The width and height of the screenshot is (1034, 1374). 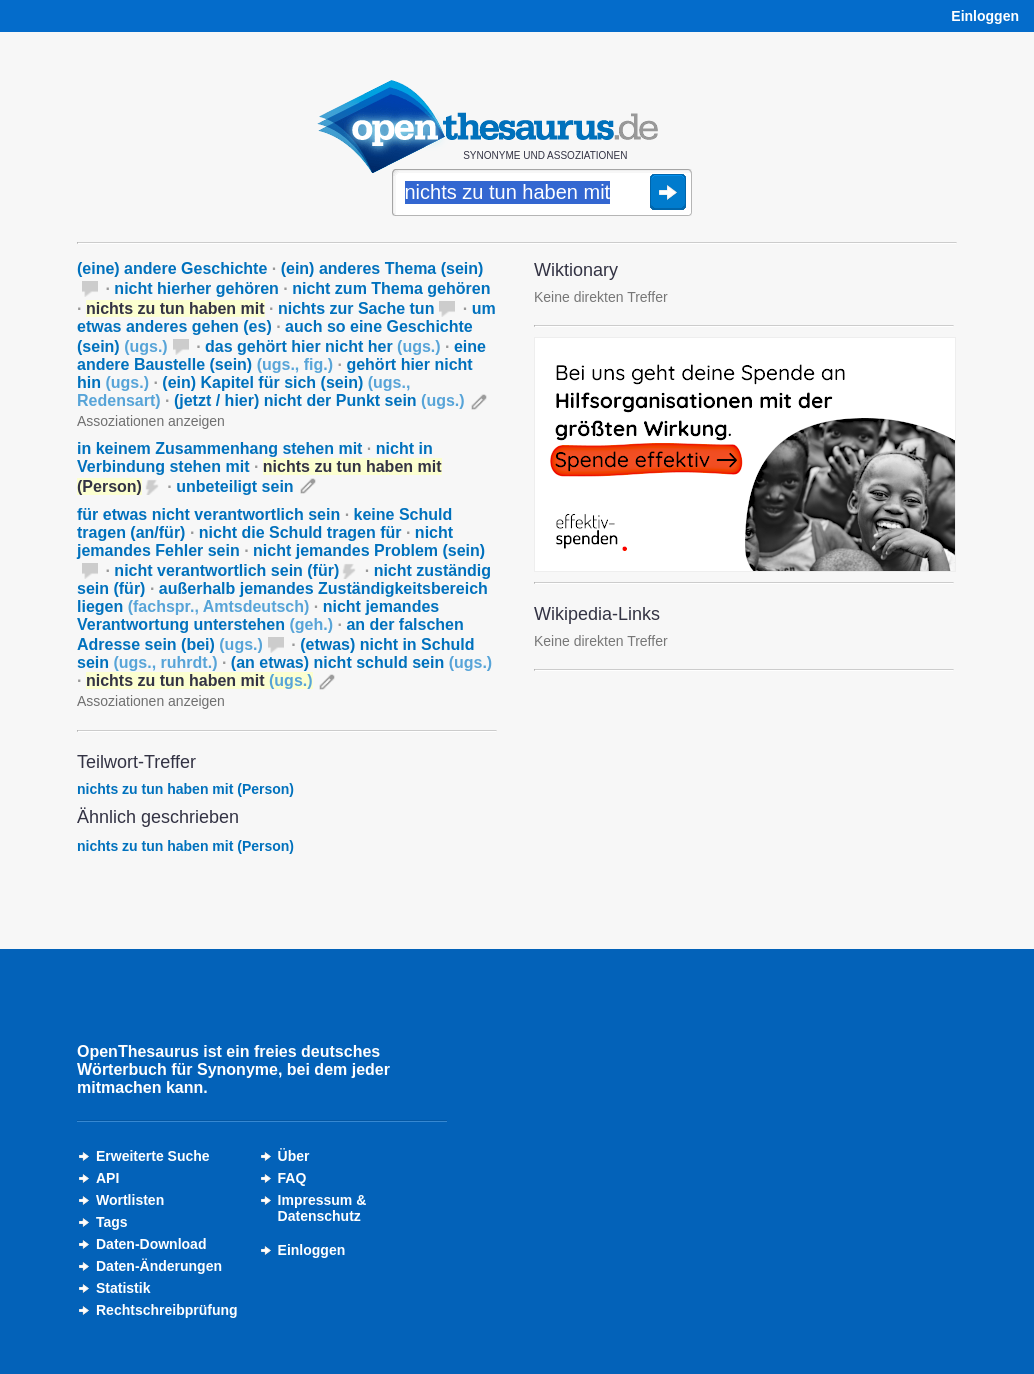 I want to click on nicht verantwortlich sein (für), so click(x=226, y=570).